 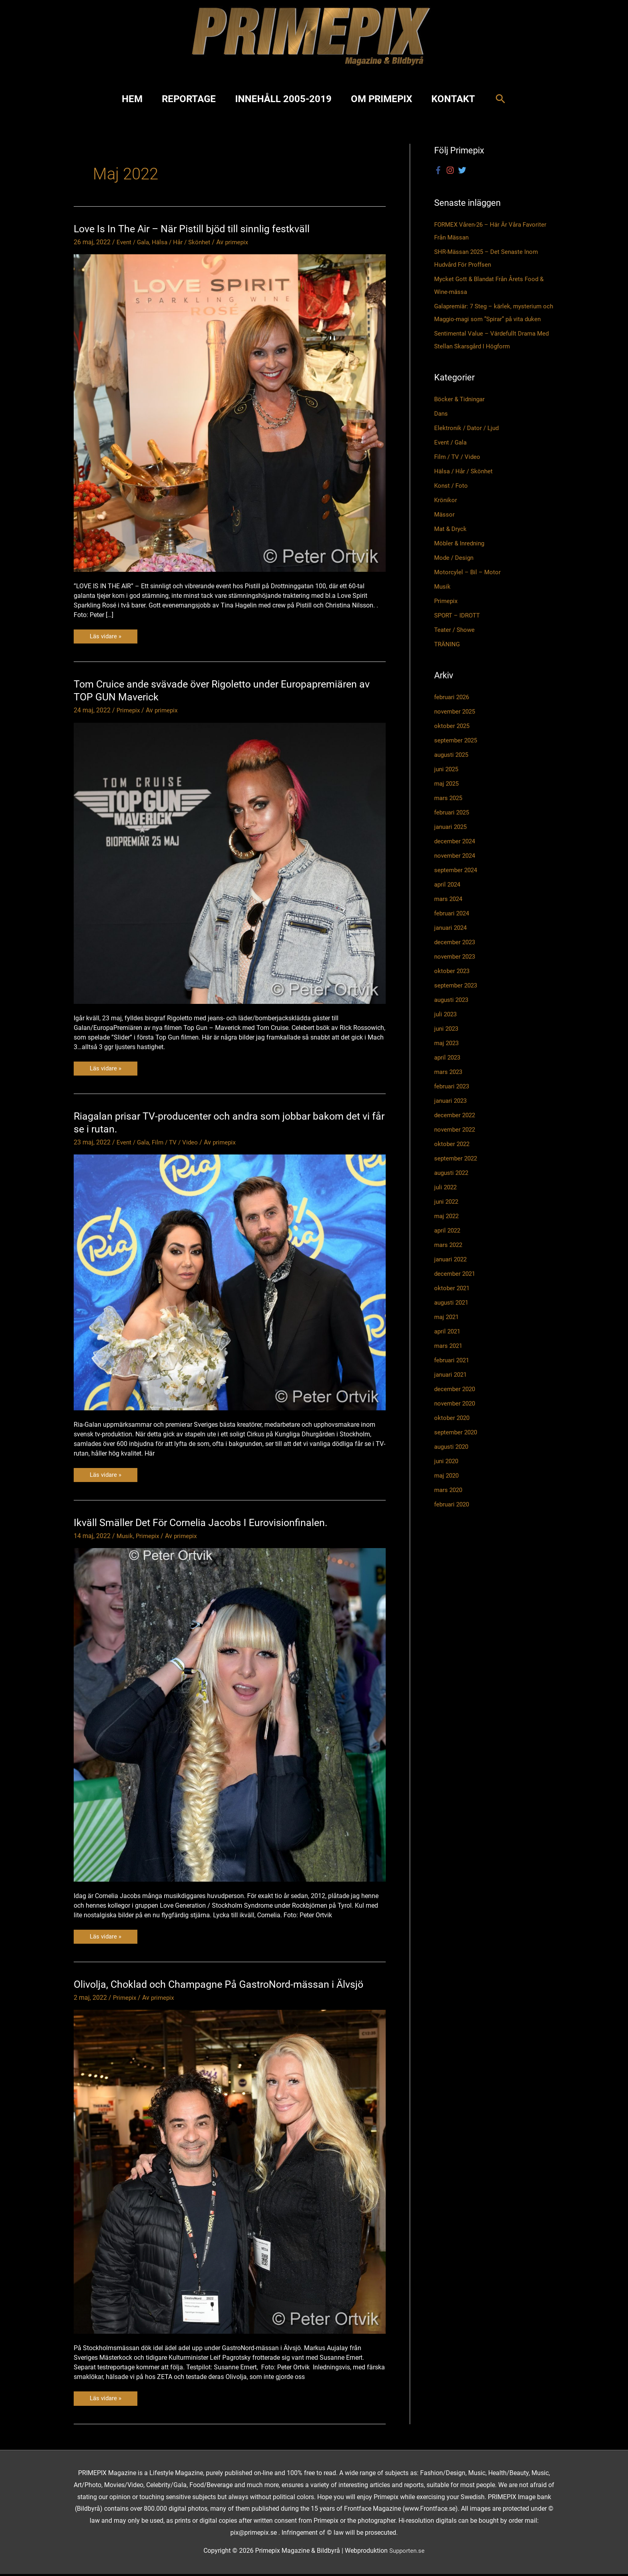 I want to click on Elektronik / Dator / Ljud, so click(x=468, y=441).